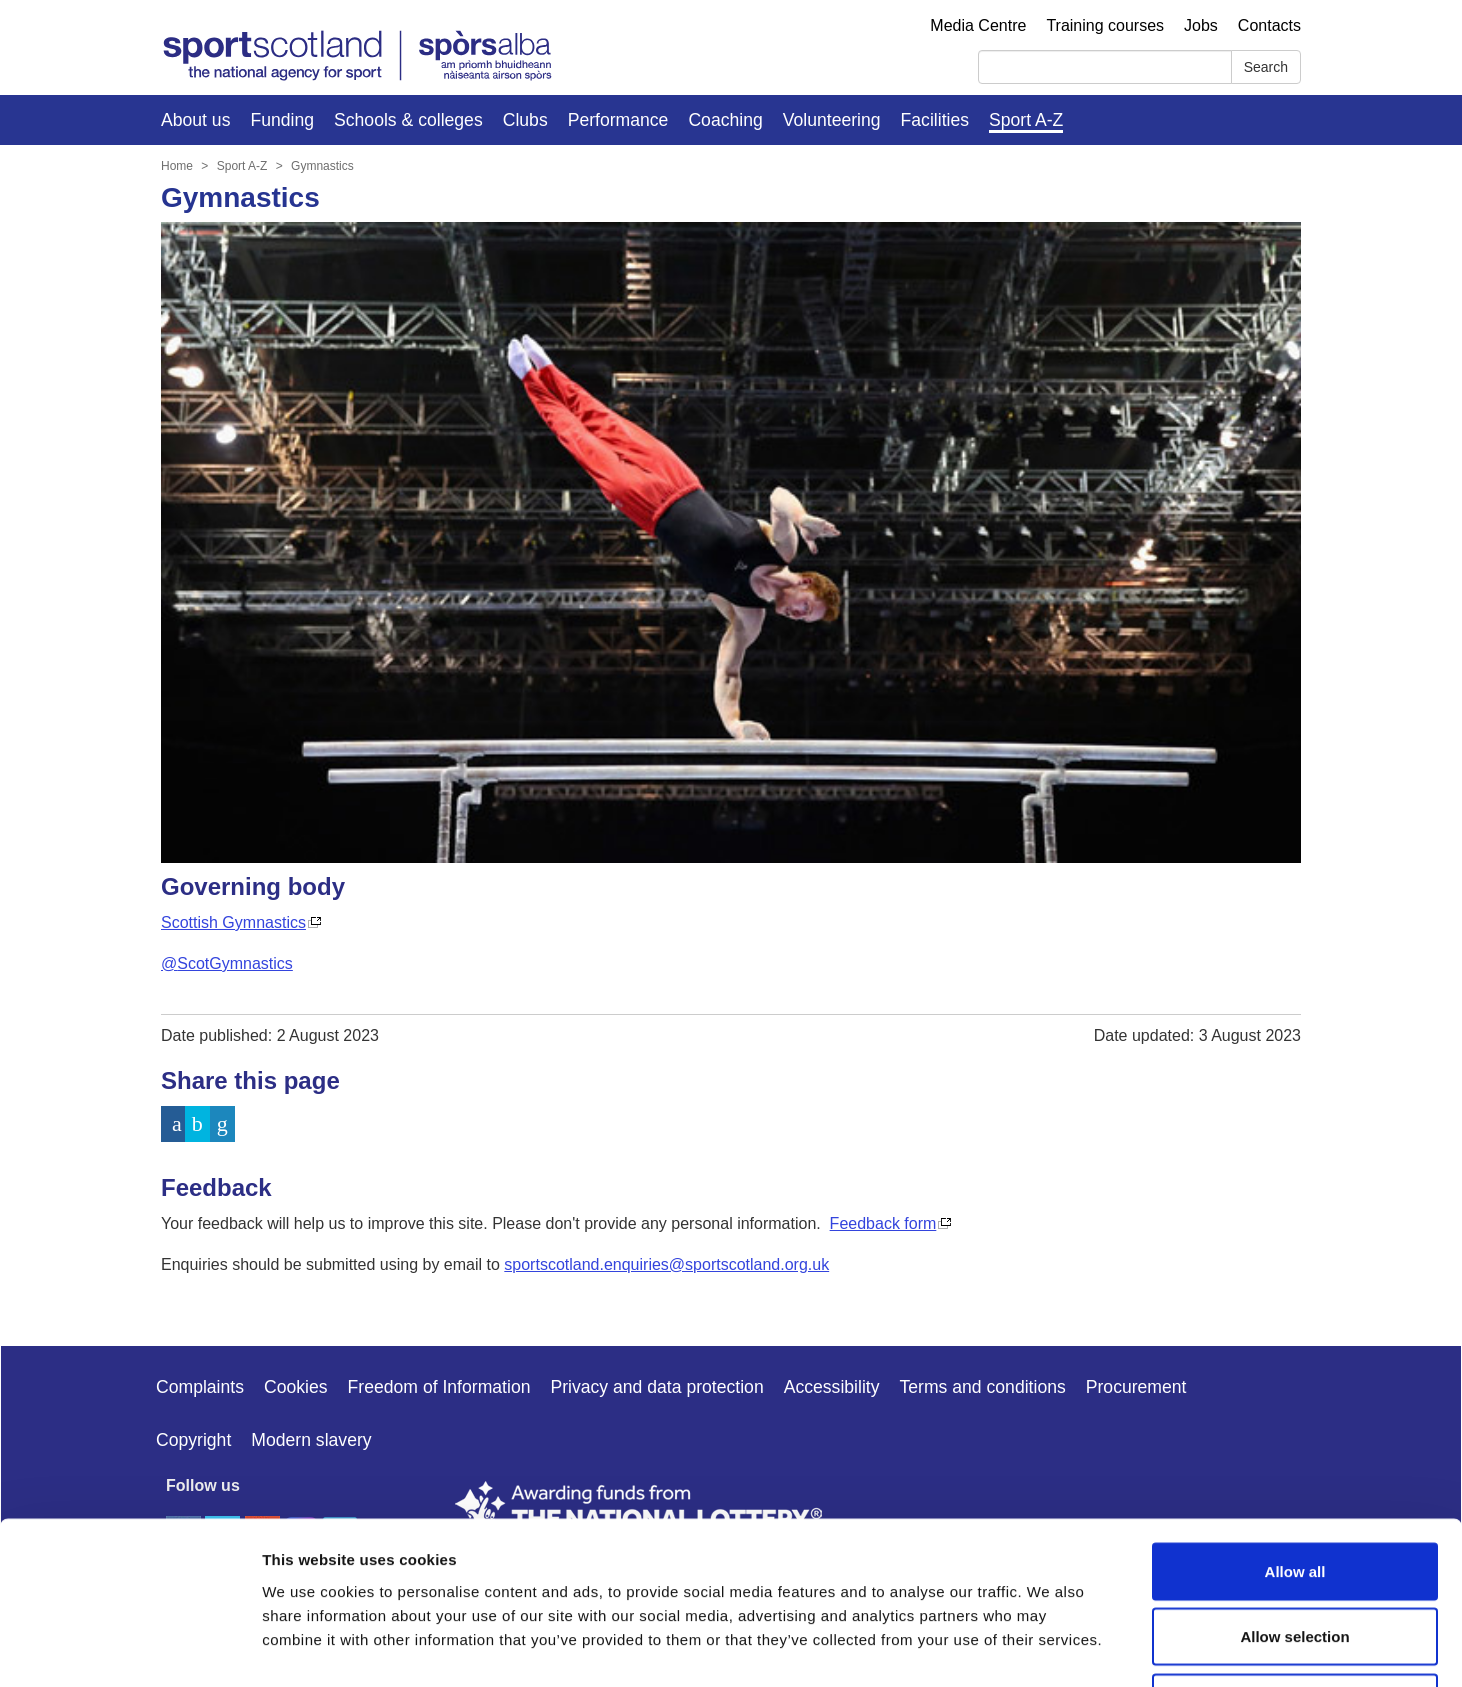  Describe the element at coordinates (129, 1648) in the screenshot. I see `[Cookiebot by Usercentrics - opens in a new window]` at that location.